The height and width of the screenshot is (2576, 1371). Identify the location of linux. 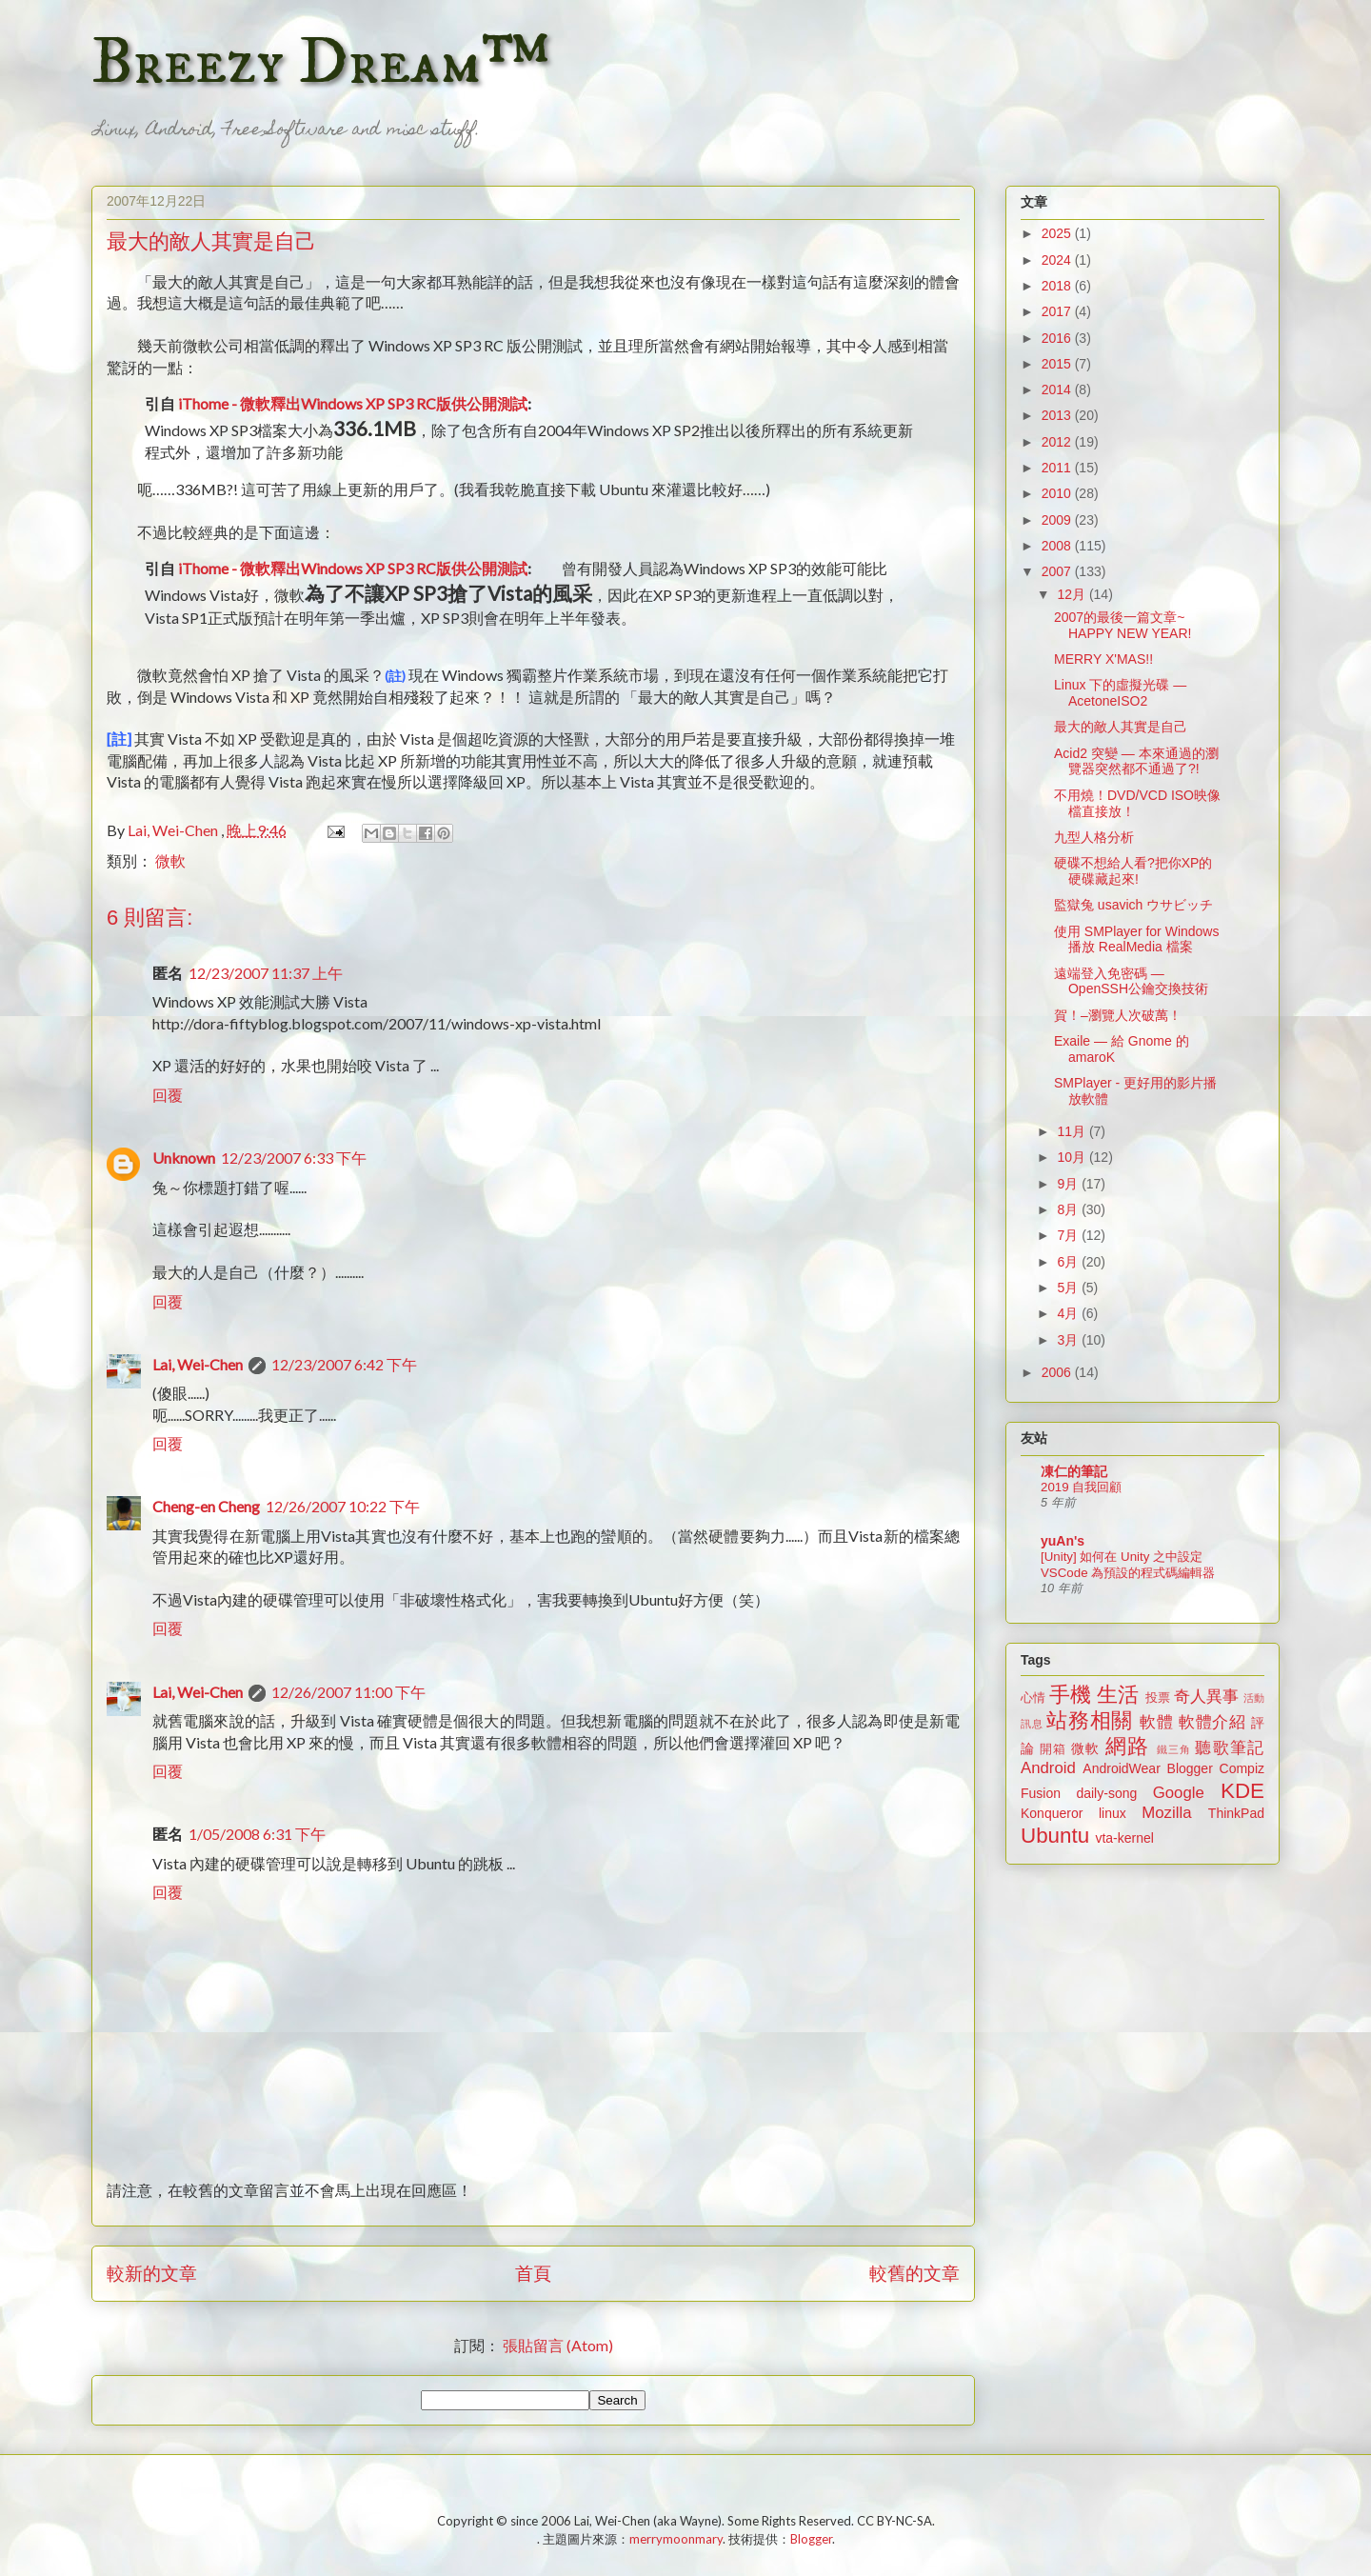
(1112, 1813).